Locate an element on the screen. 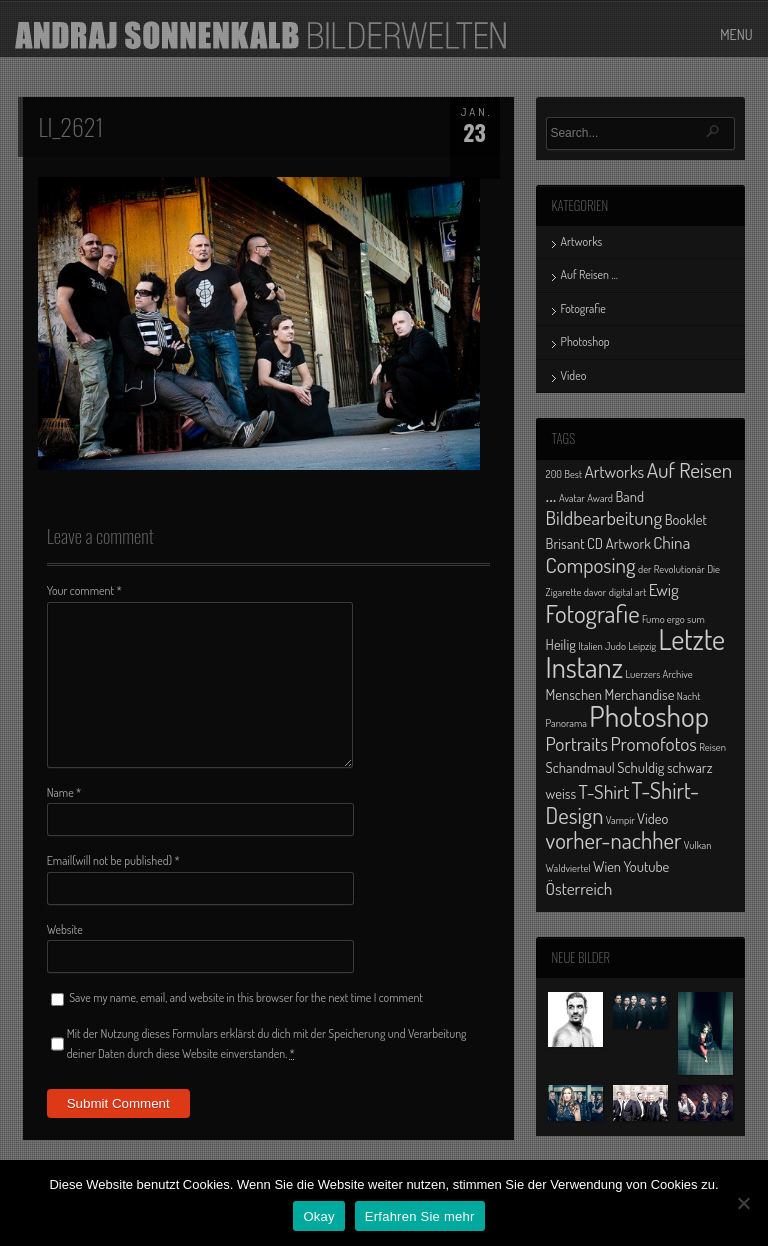 This screenshot has height=1246, width=768. Panorama [Panorama (1 Eintrag)] is located at coordinates (566, 723).